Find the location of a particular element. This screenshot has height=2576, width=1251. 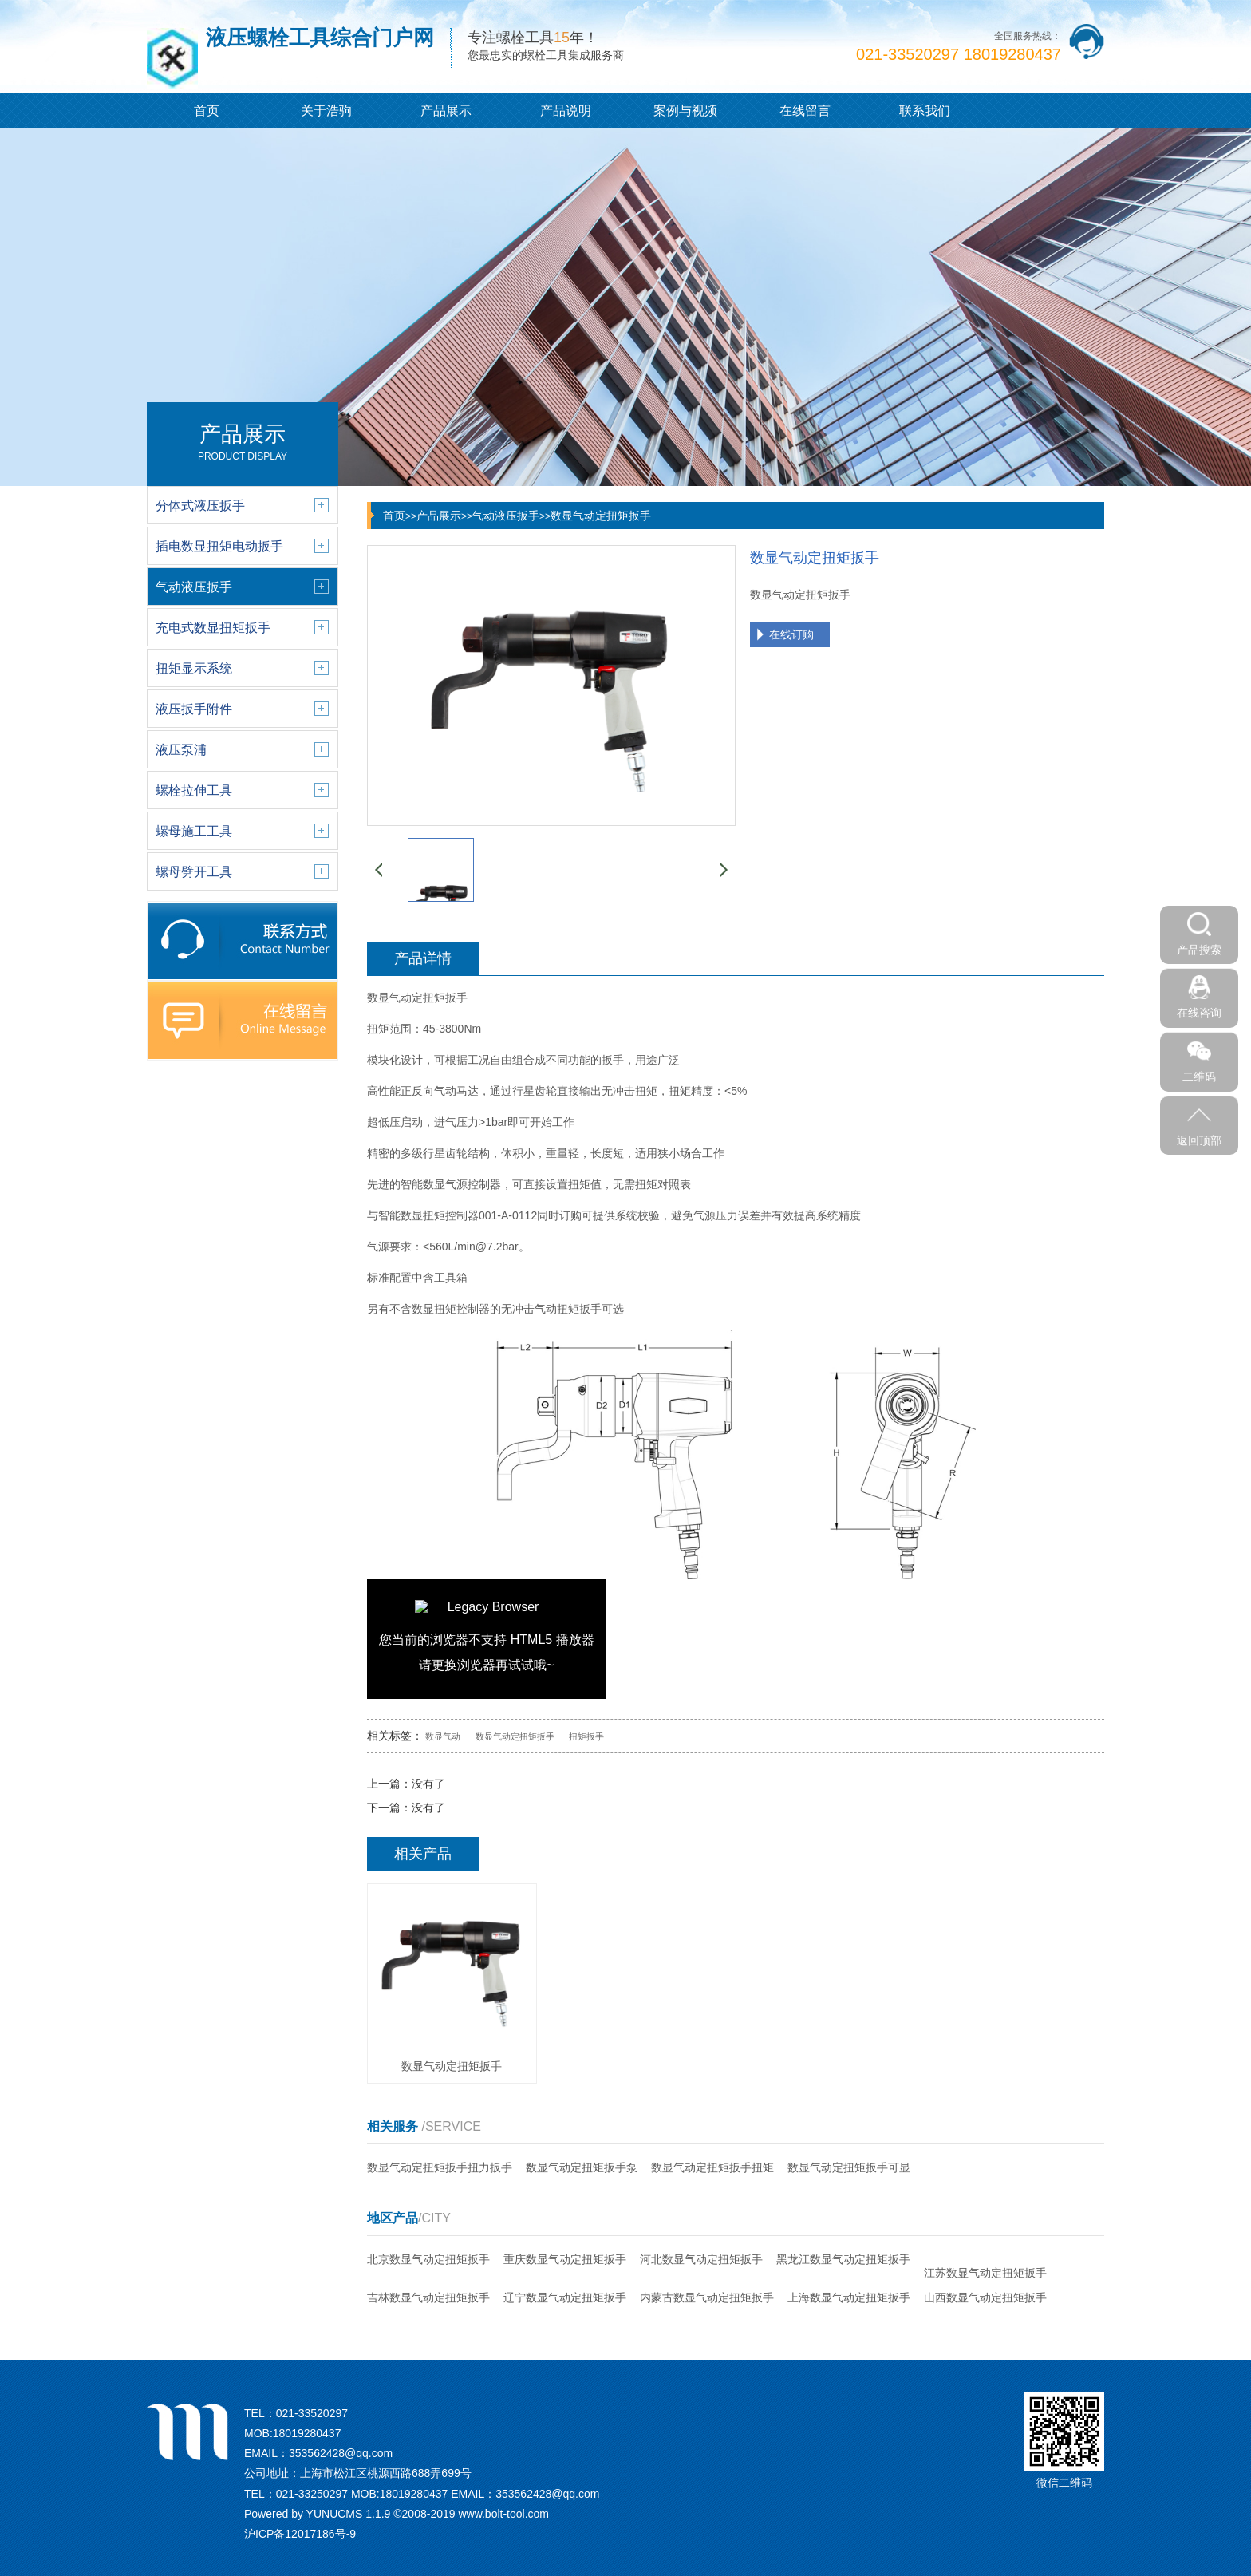

气动液压扳手 is located at coordinates (505, 515).